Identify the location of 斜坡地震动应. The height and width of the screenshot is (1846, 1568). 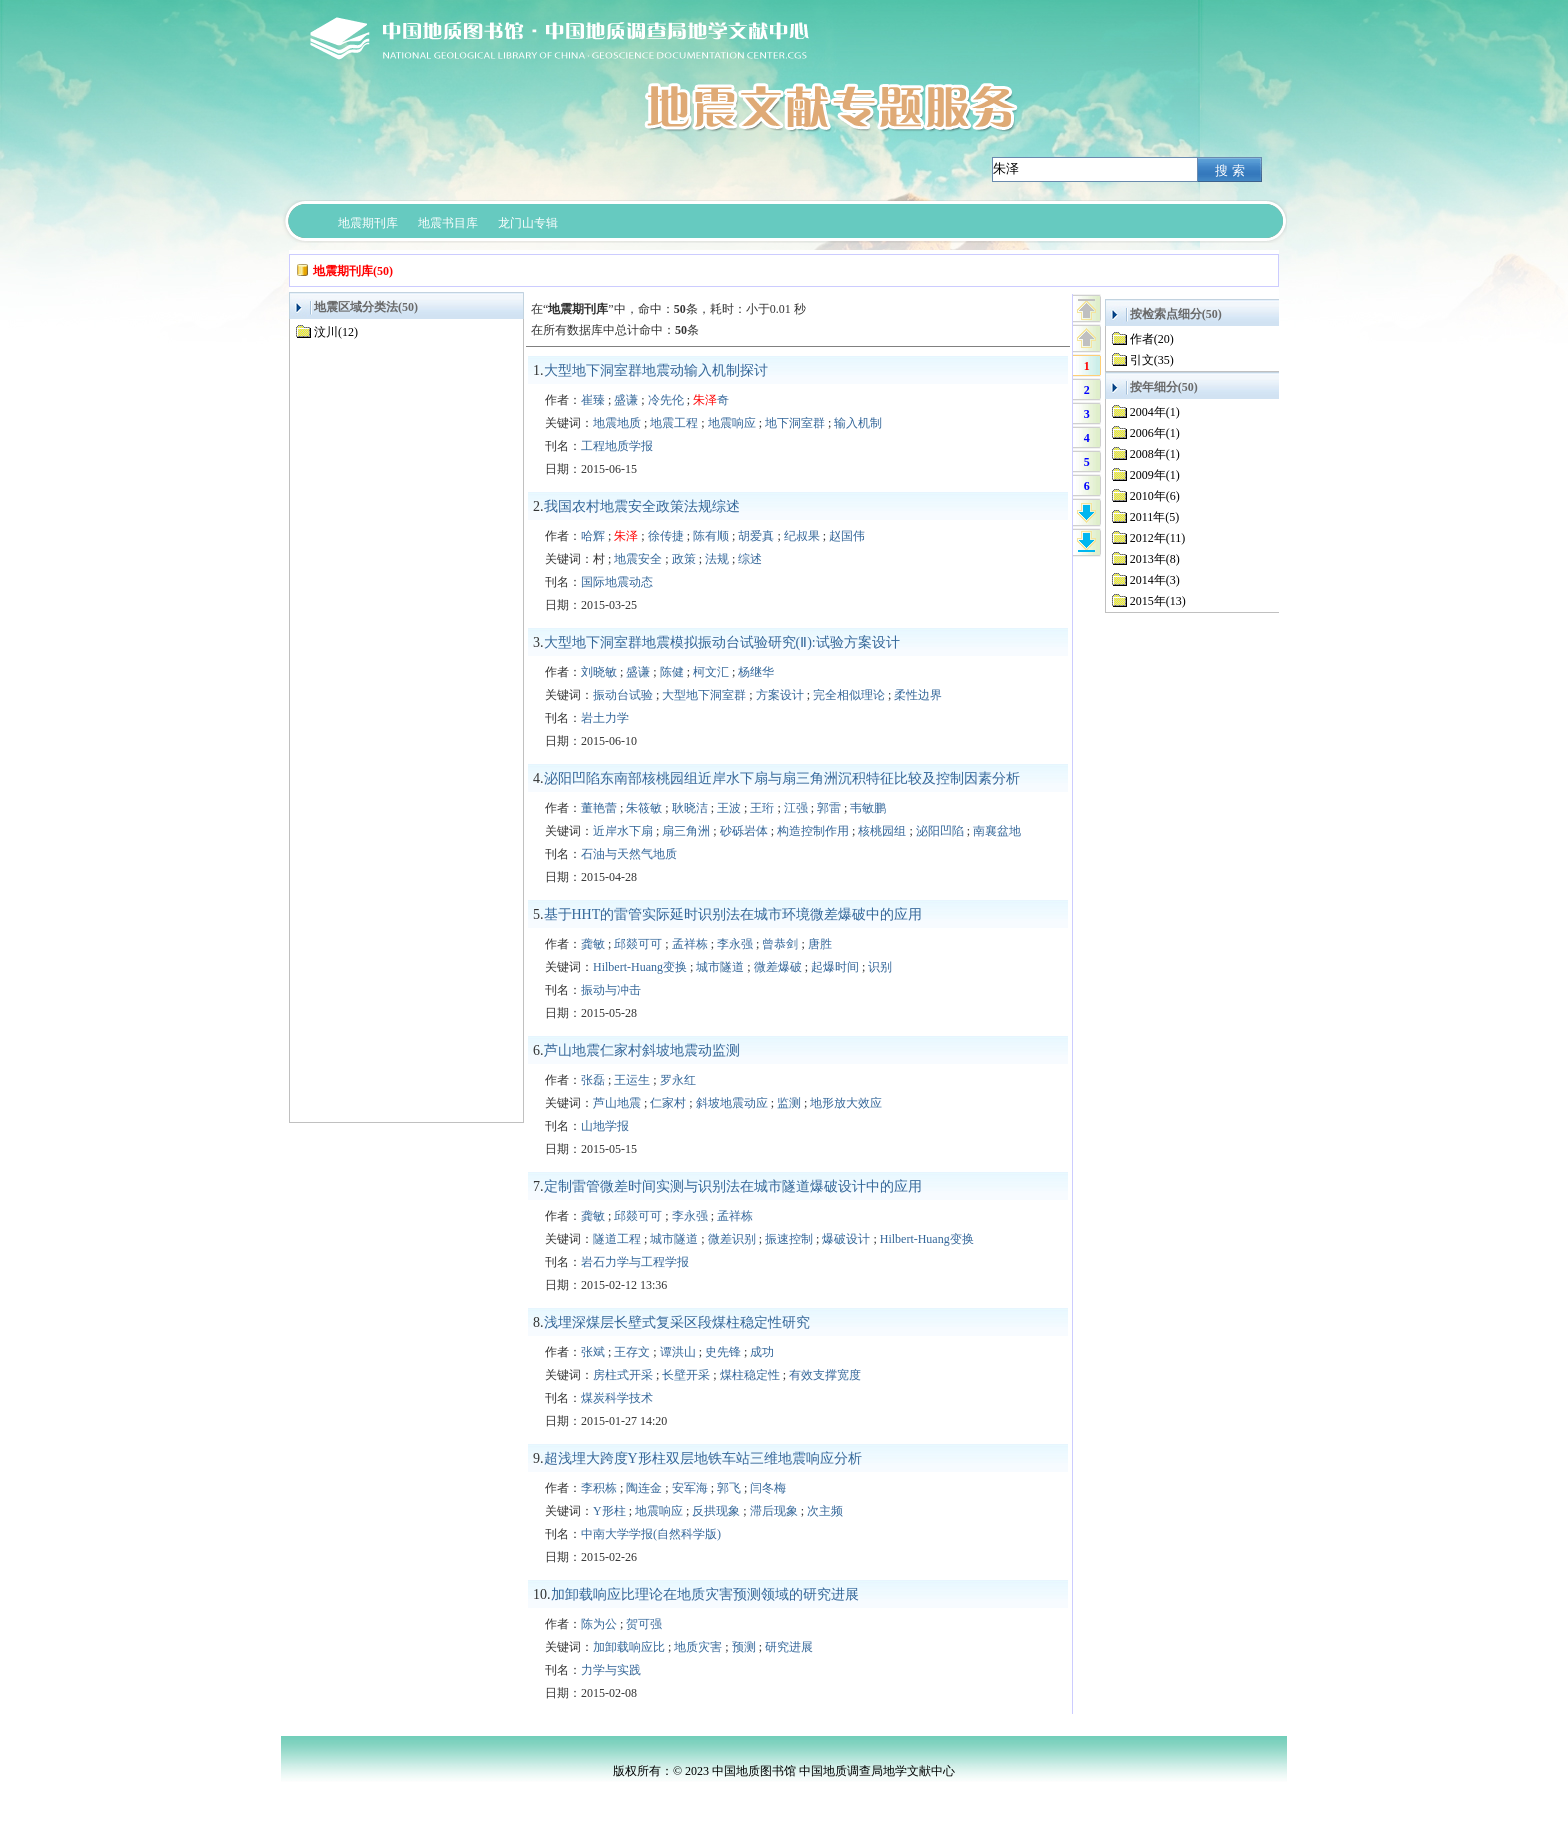
(732, 1103).